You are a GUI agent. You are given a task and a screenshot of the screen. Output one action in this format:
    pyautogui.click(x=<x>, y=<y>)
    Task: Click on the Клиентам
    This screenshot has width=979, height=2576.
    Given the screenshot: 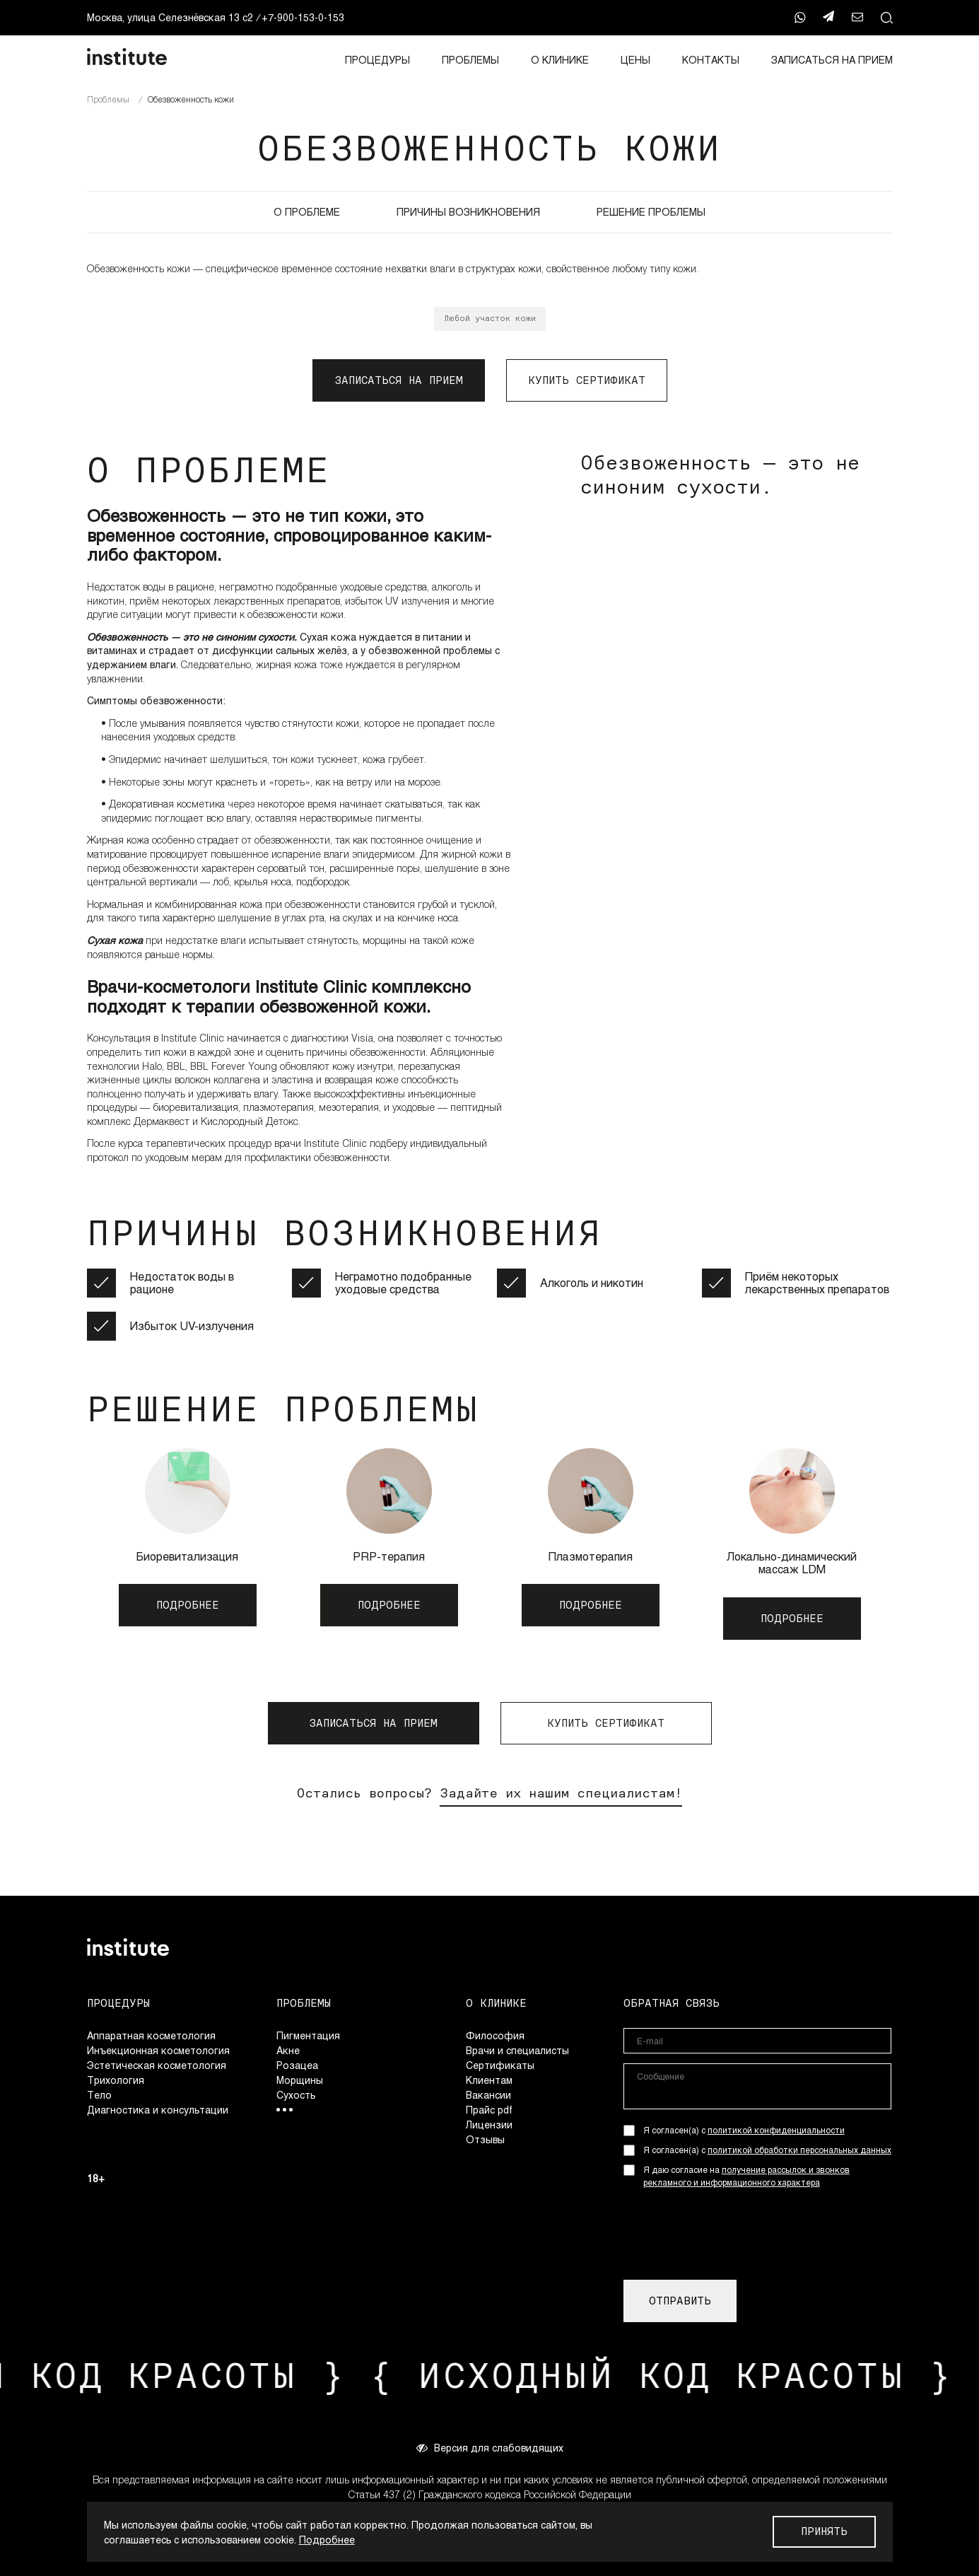 What is the action you would take?
    pyautogui.click(x=489, y=2080)
    